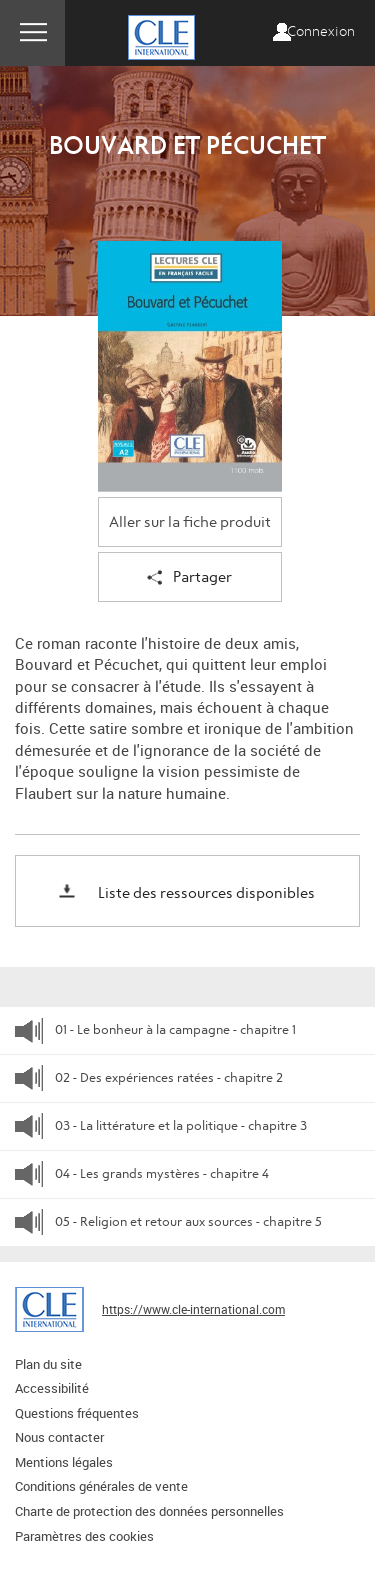 The width and height of the screenshot is (375, 1573). Describe the element at coordinates (77, 1413) in the screenshot. I see `Questions fréquentes` at that location.